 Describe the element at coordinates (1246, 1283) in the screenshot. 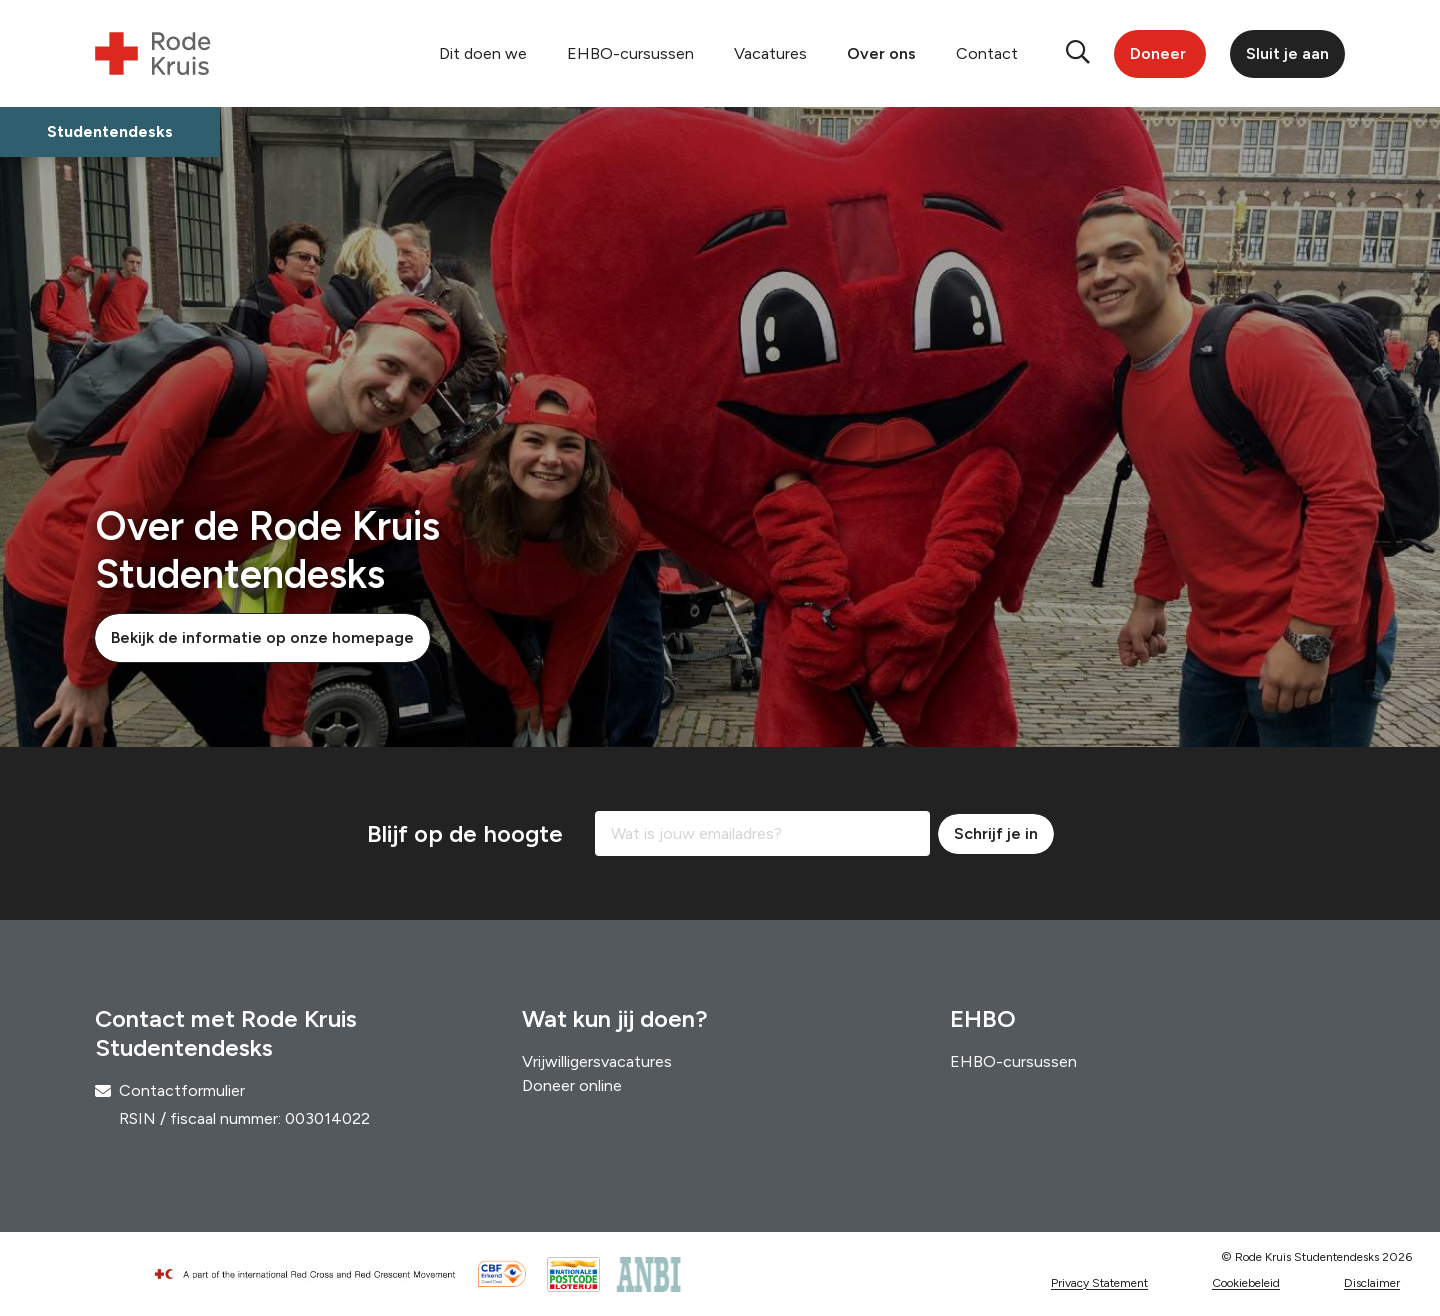

I see `Cookiebeleid` at that location.